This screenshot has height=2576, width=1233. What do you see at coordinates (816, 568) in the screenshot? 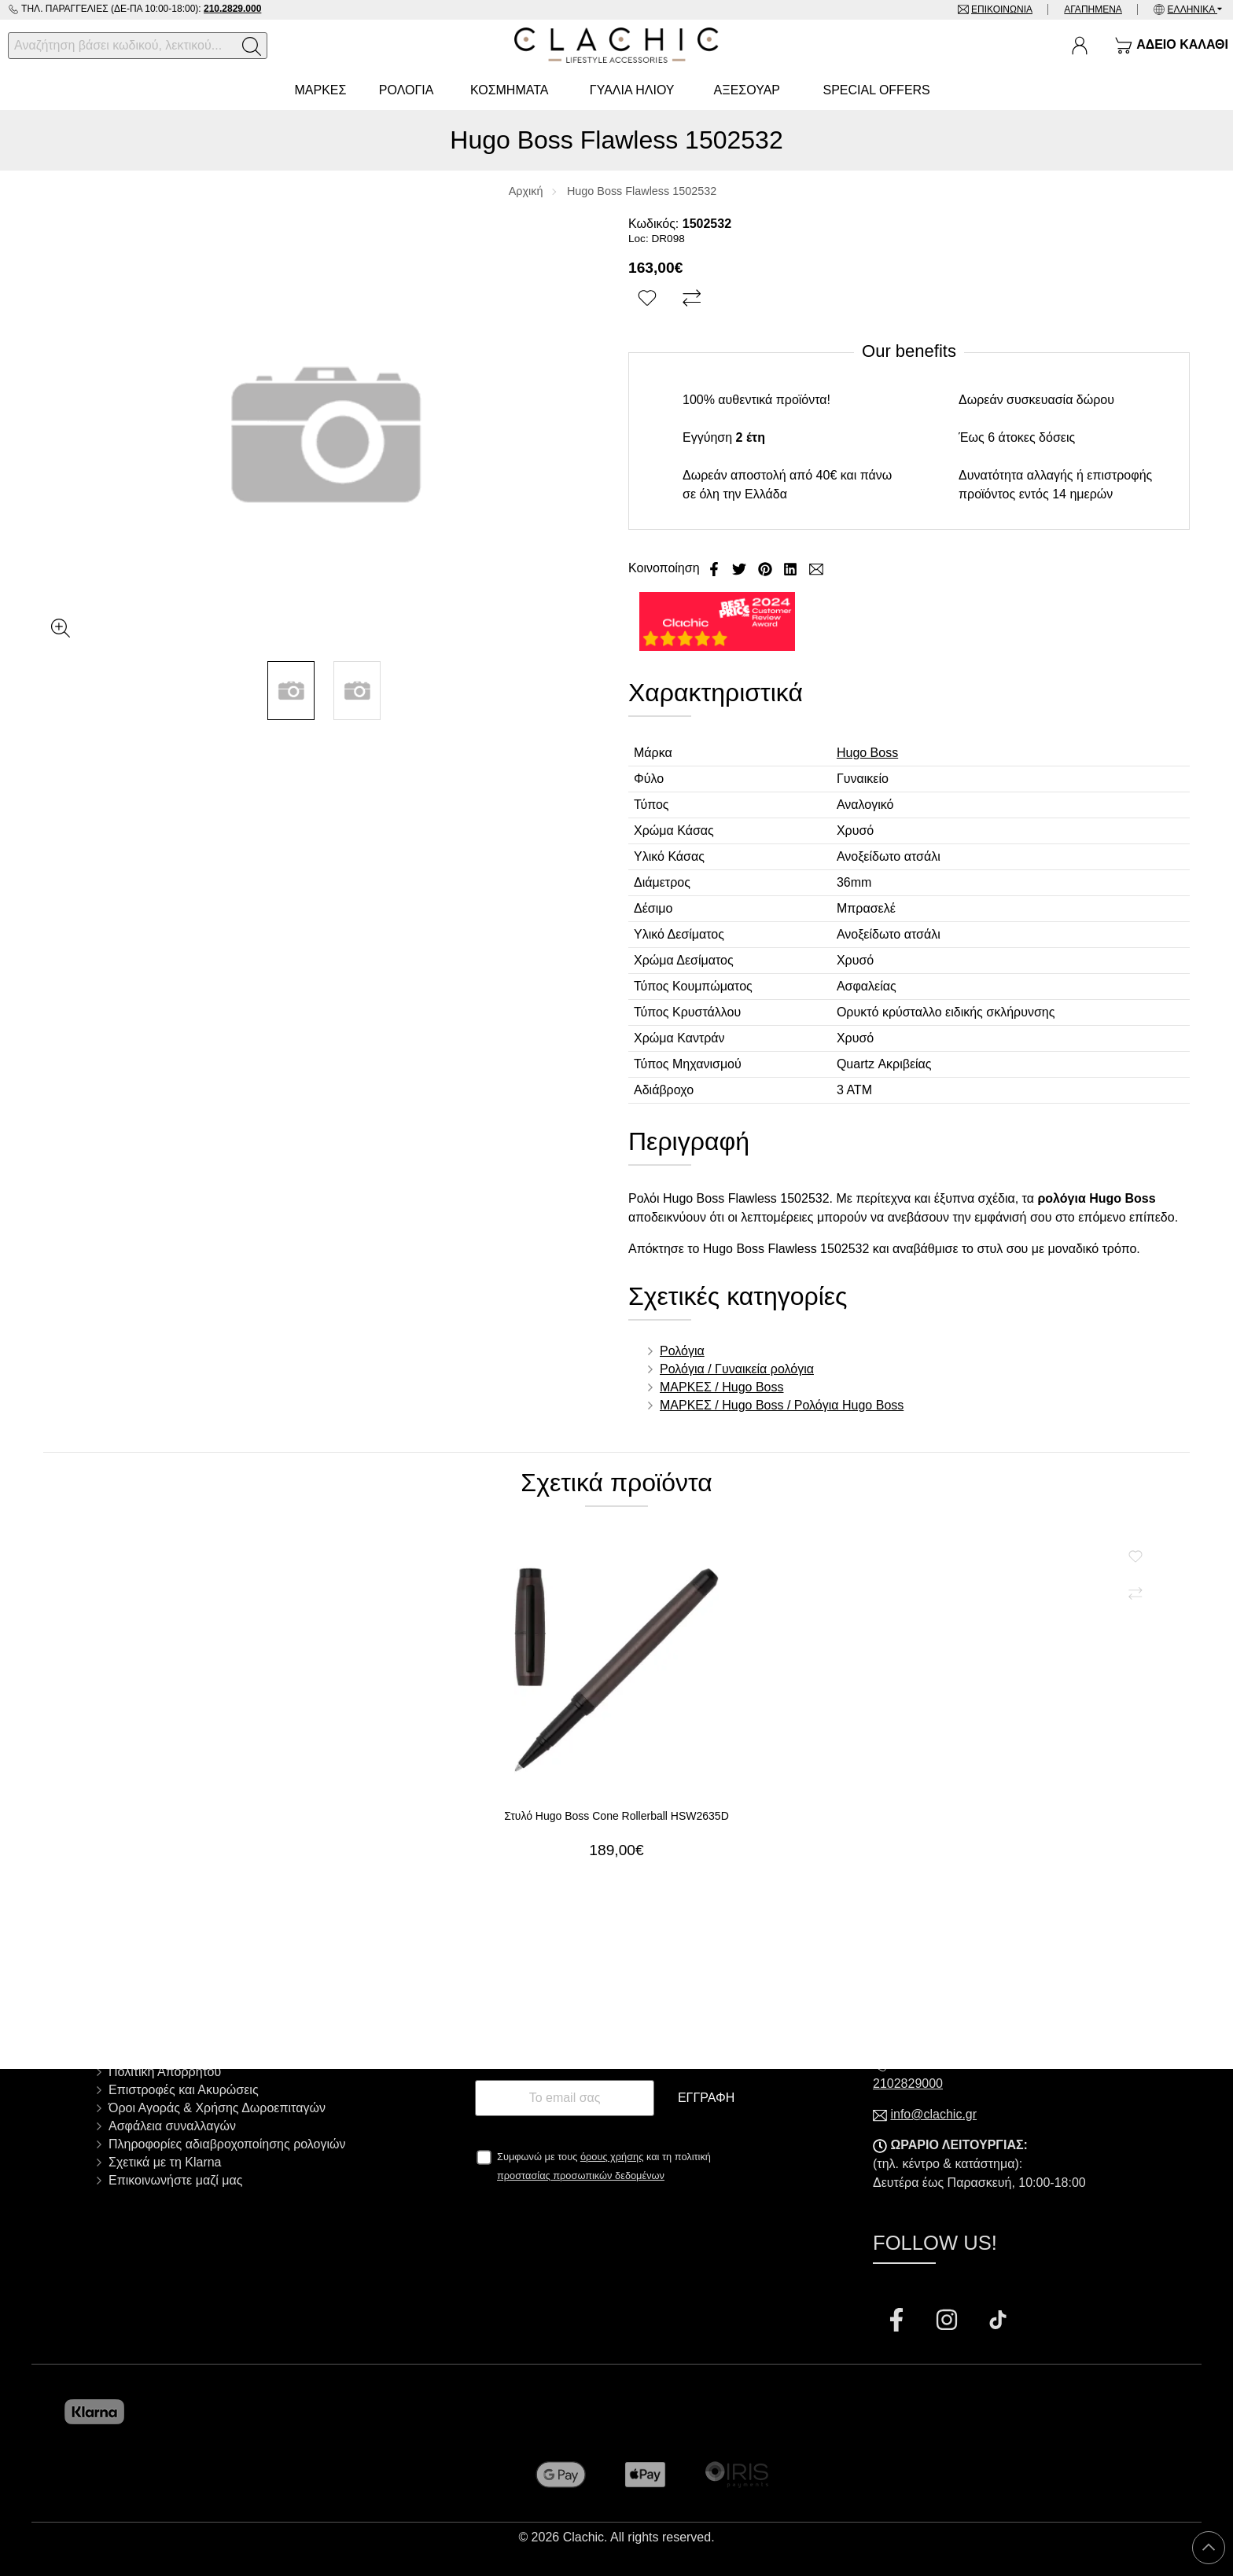
I see `[Send to a friend]` at bounding box center [816, 568].